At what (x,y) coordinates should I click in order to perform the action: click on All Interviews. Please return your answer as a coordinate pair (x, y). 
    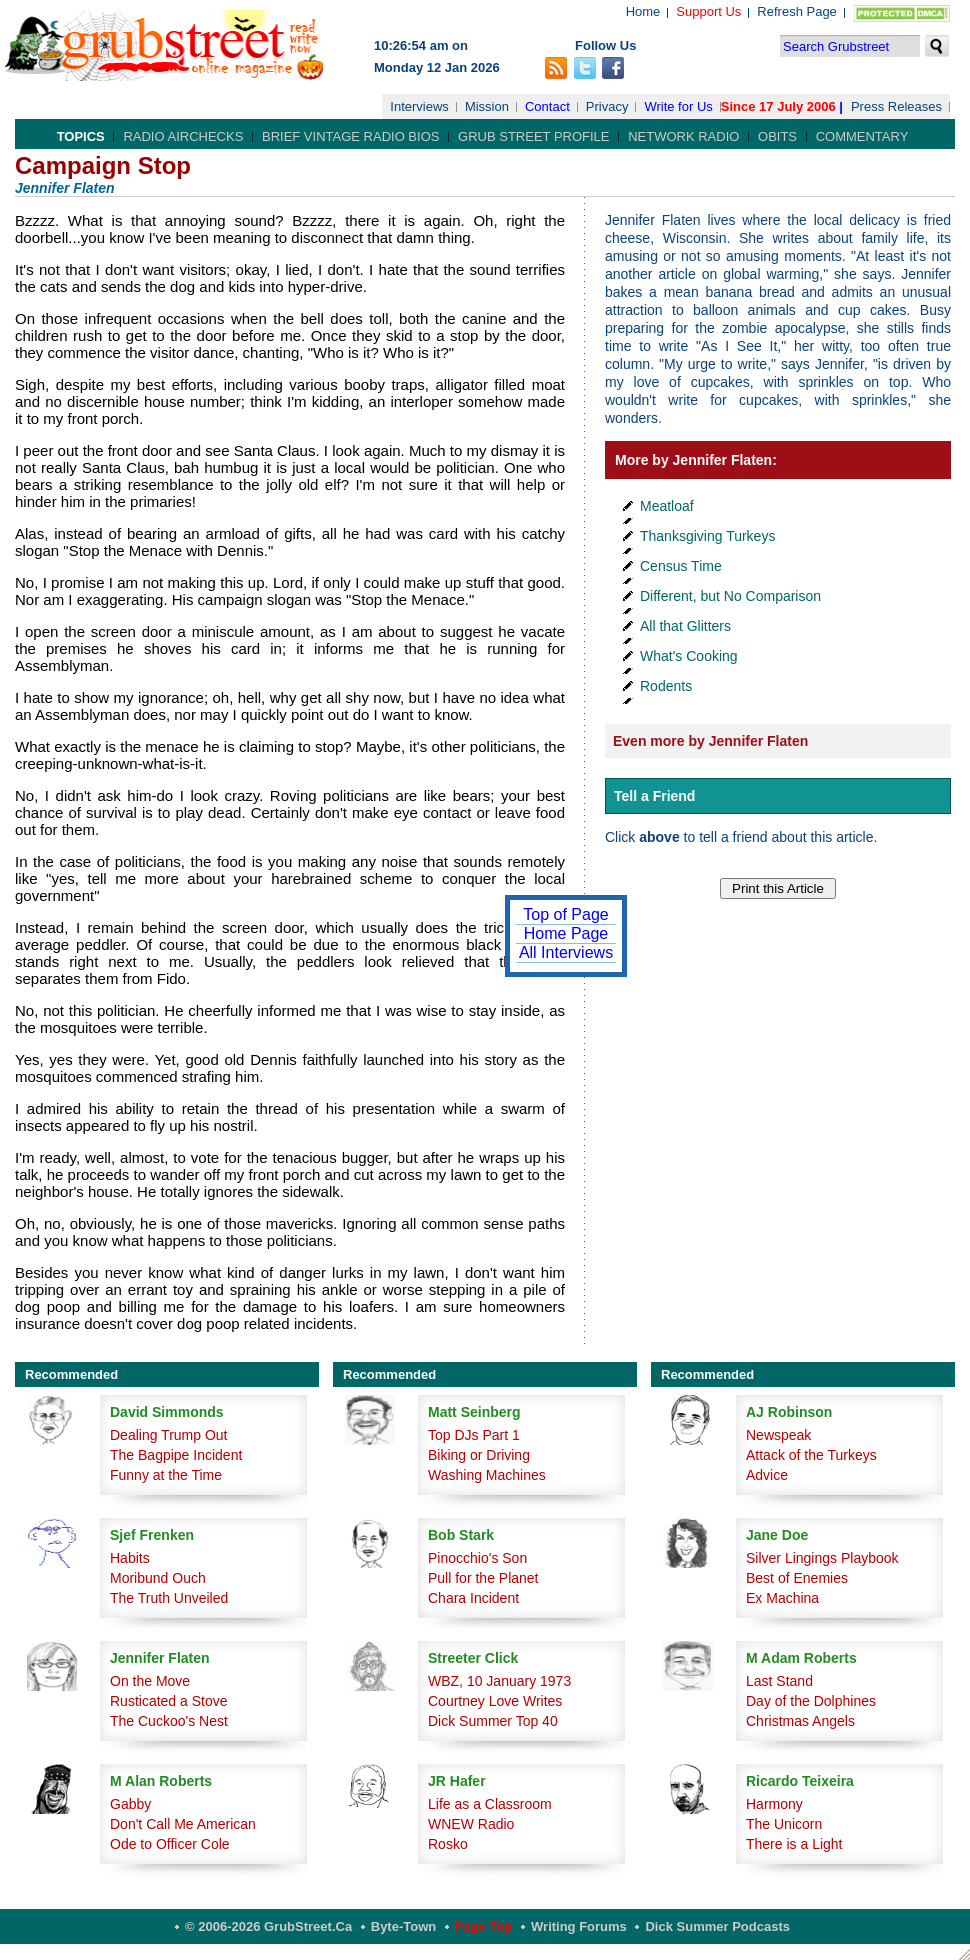
    Looking at the image, I should click on (566, 952).